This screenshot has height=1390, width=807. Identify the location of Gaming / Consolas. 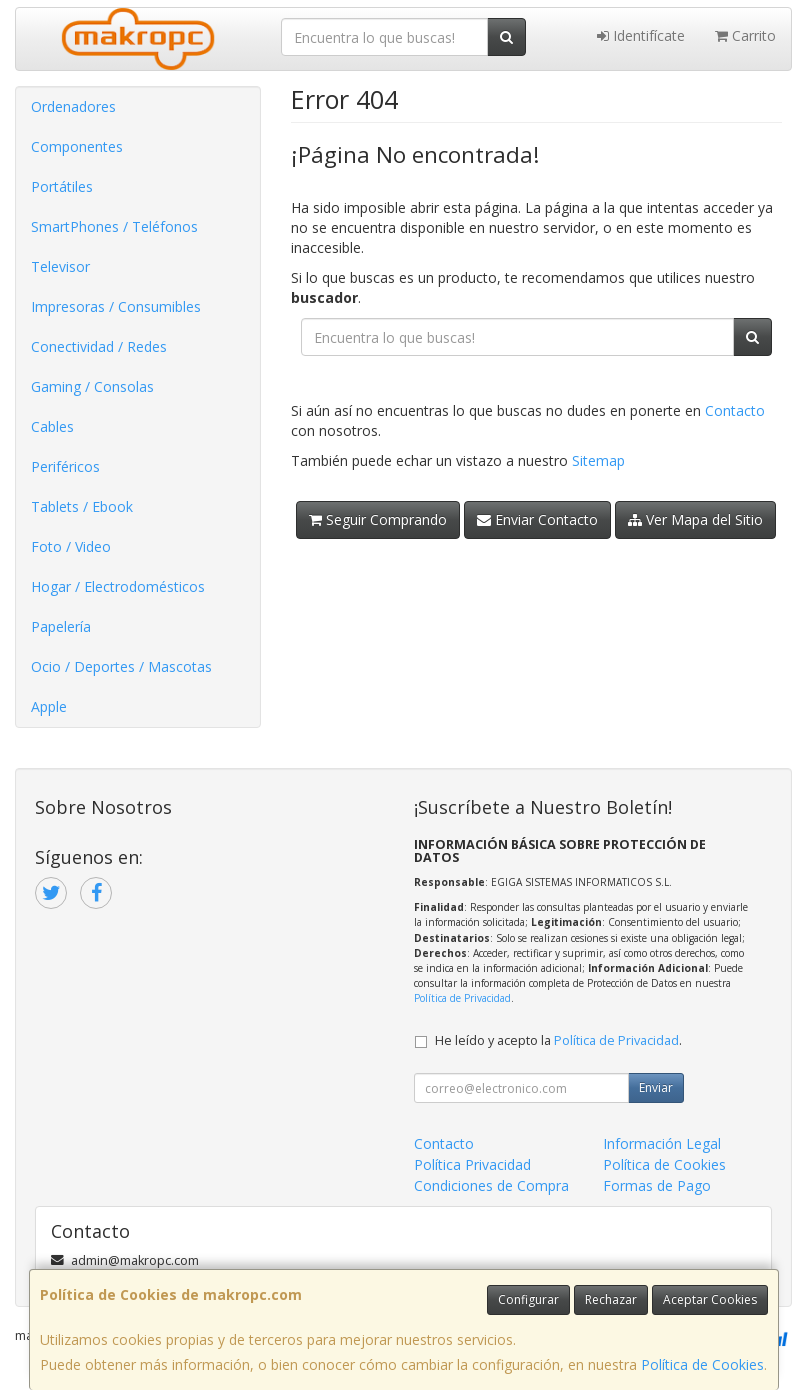
(92, 386).